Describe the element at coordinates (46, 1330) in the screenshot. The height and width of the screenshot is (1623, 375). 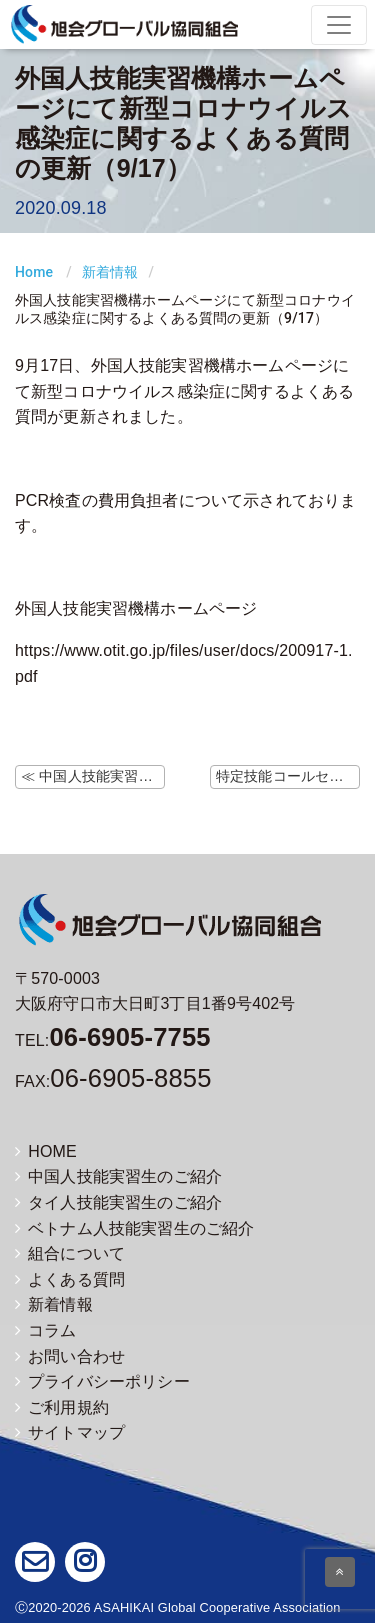
I see `コラム` at that location.